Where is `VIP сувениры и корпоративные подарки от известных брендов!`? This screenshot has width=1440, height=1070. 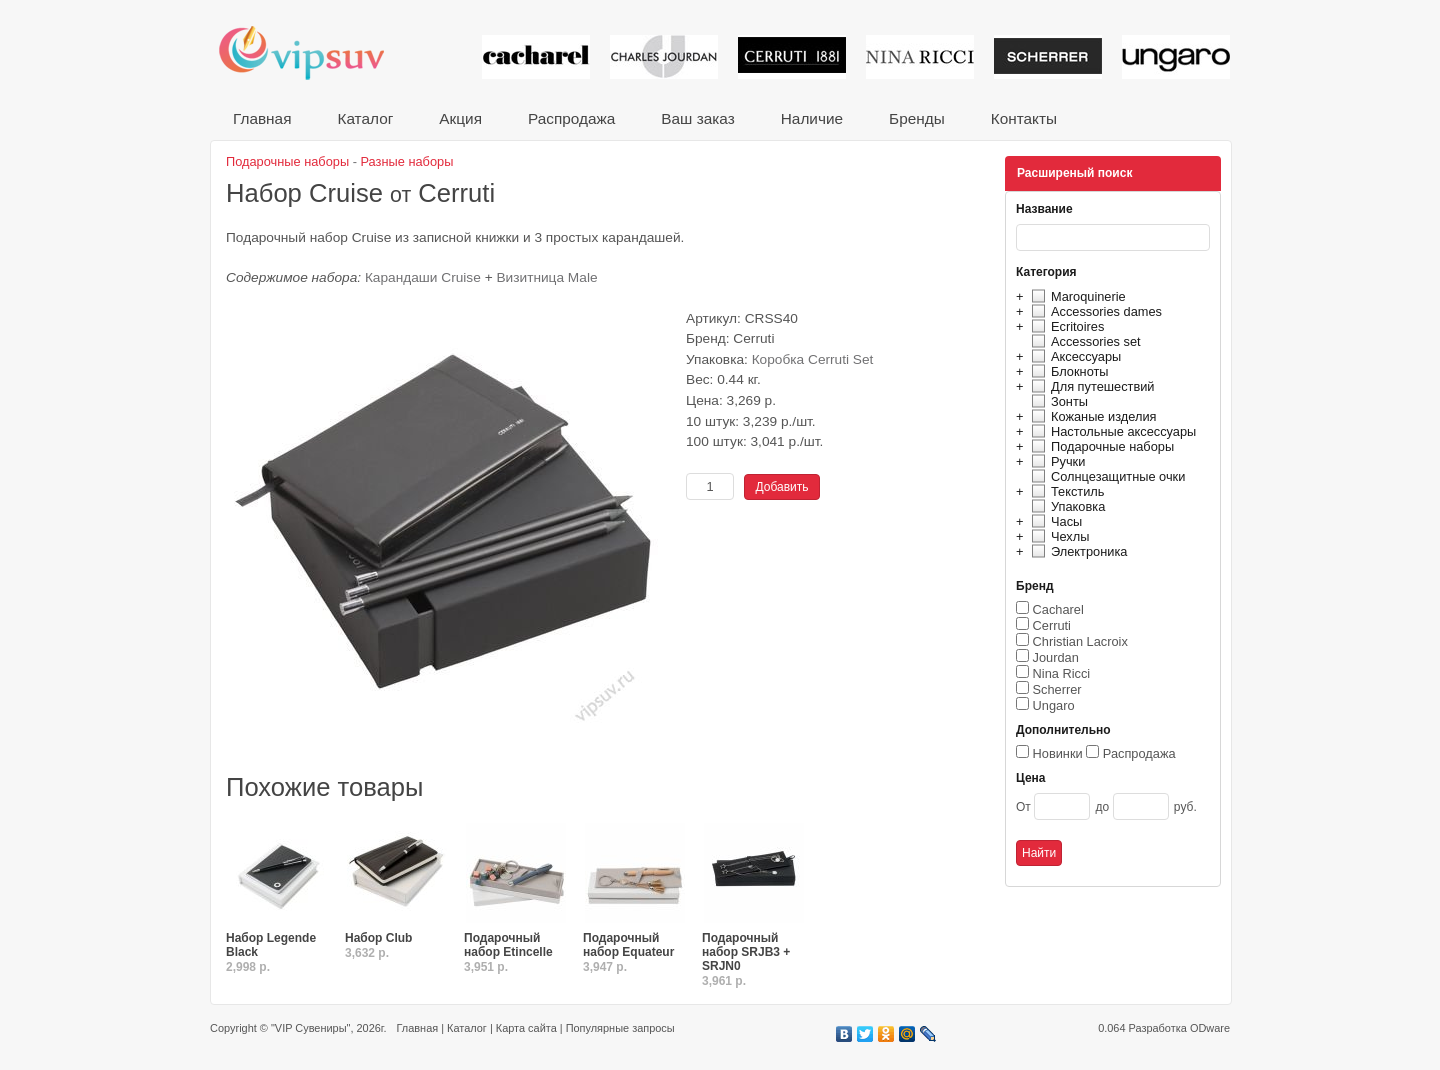
VIP сувениры и корпоративные подарки от известных брендов! is located at coordinates (315, 52).